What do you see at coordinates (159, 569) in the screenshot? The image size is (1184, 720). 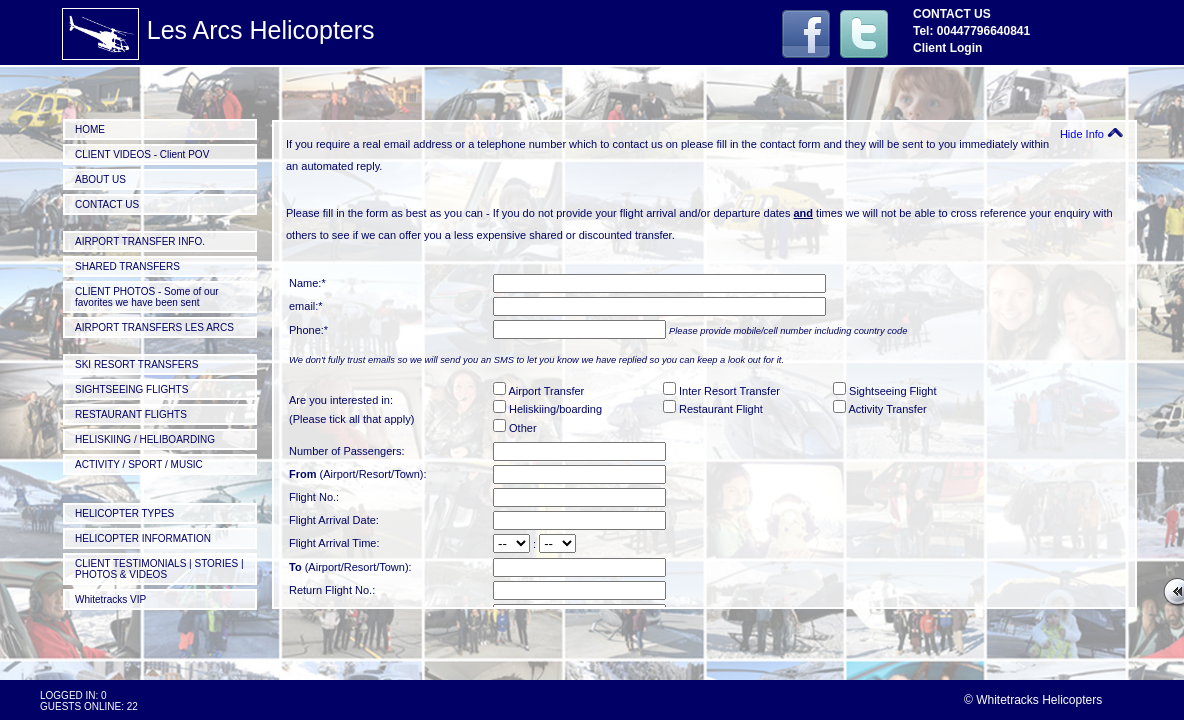 I see `CLIENT TESTIMONIALS | STORIES | PHOTOS & VIDEOS` at bounding box center [159, 569].